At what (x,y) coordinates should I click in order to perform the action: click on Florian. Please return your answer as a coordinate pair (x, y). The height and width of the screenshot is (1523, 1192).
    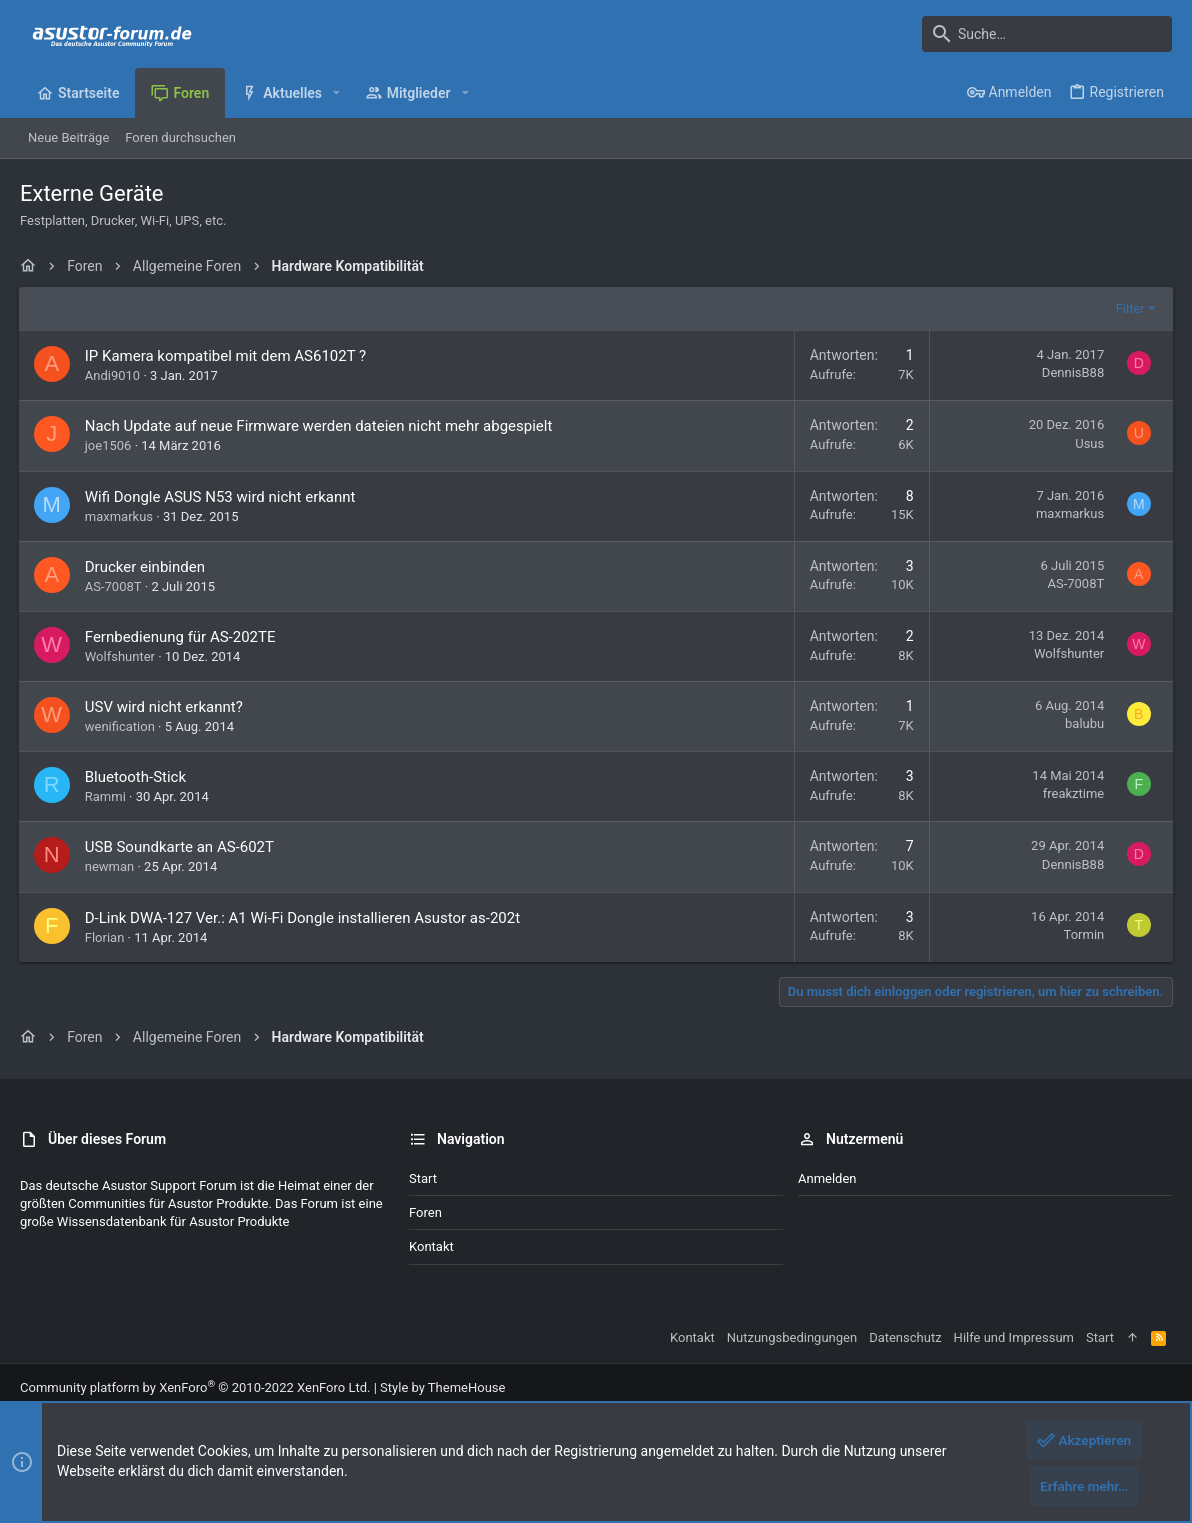
    Looking at the image, I should click on (106, 937).